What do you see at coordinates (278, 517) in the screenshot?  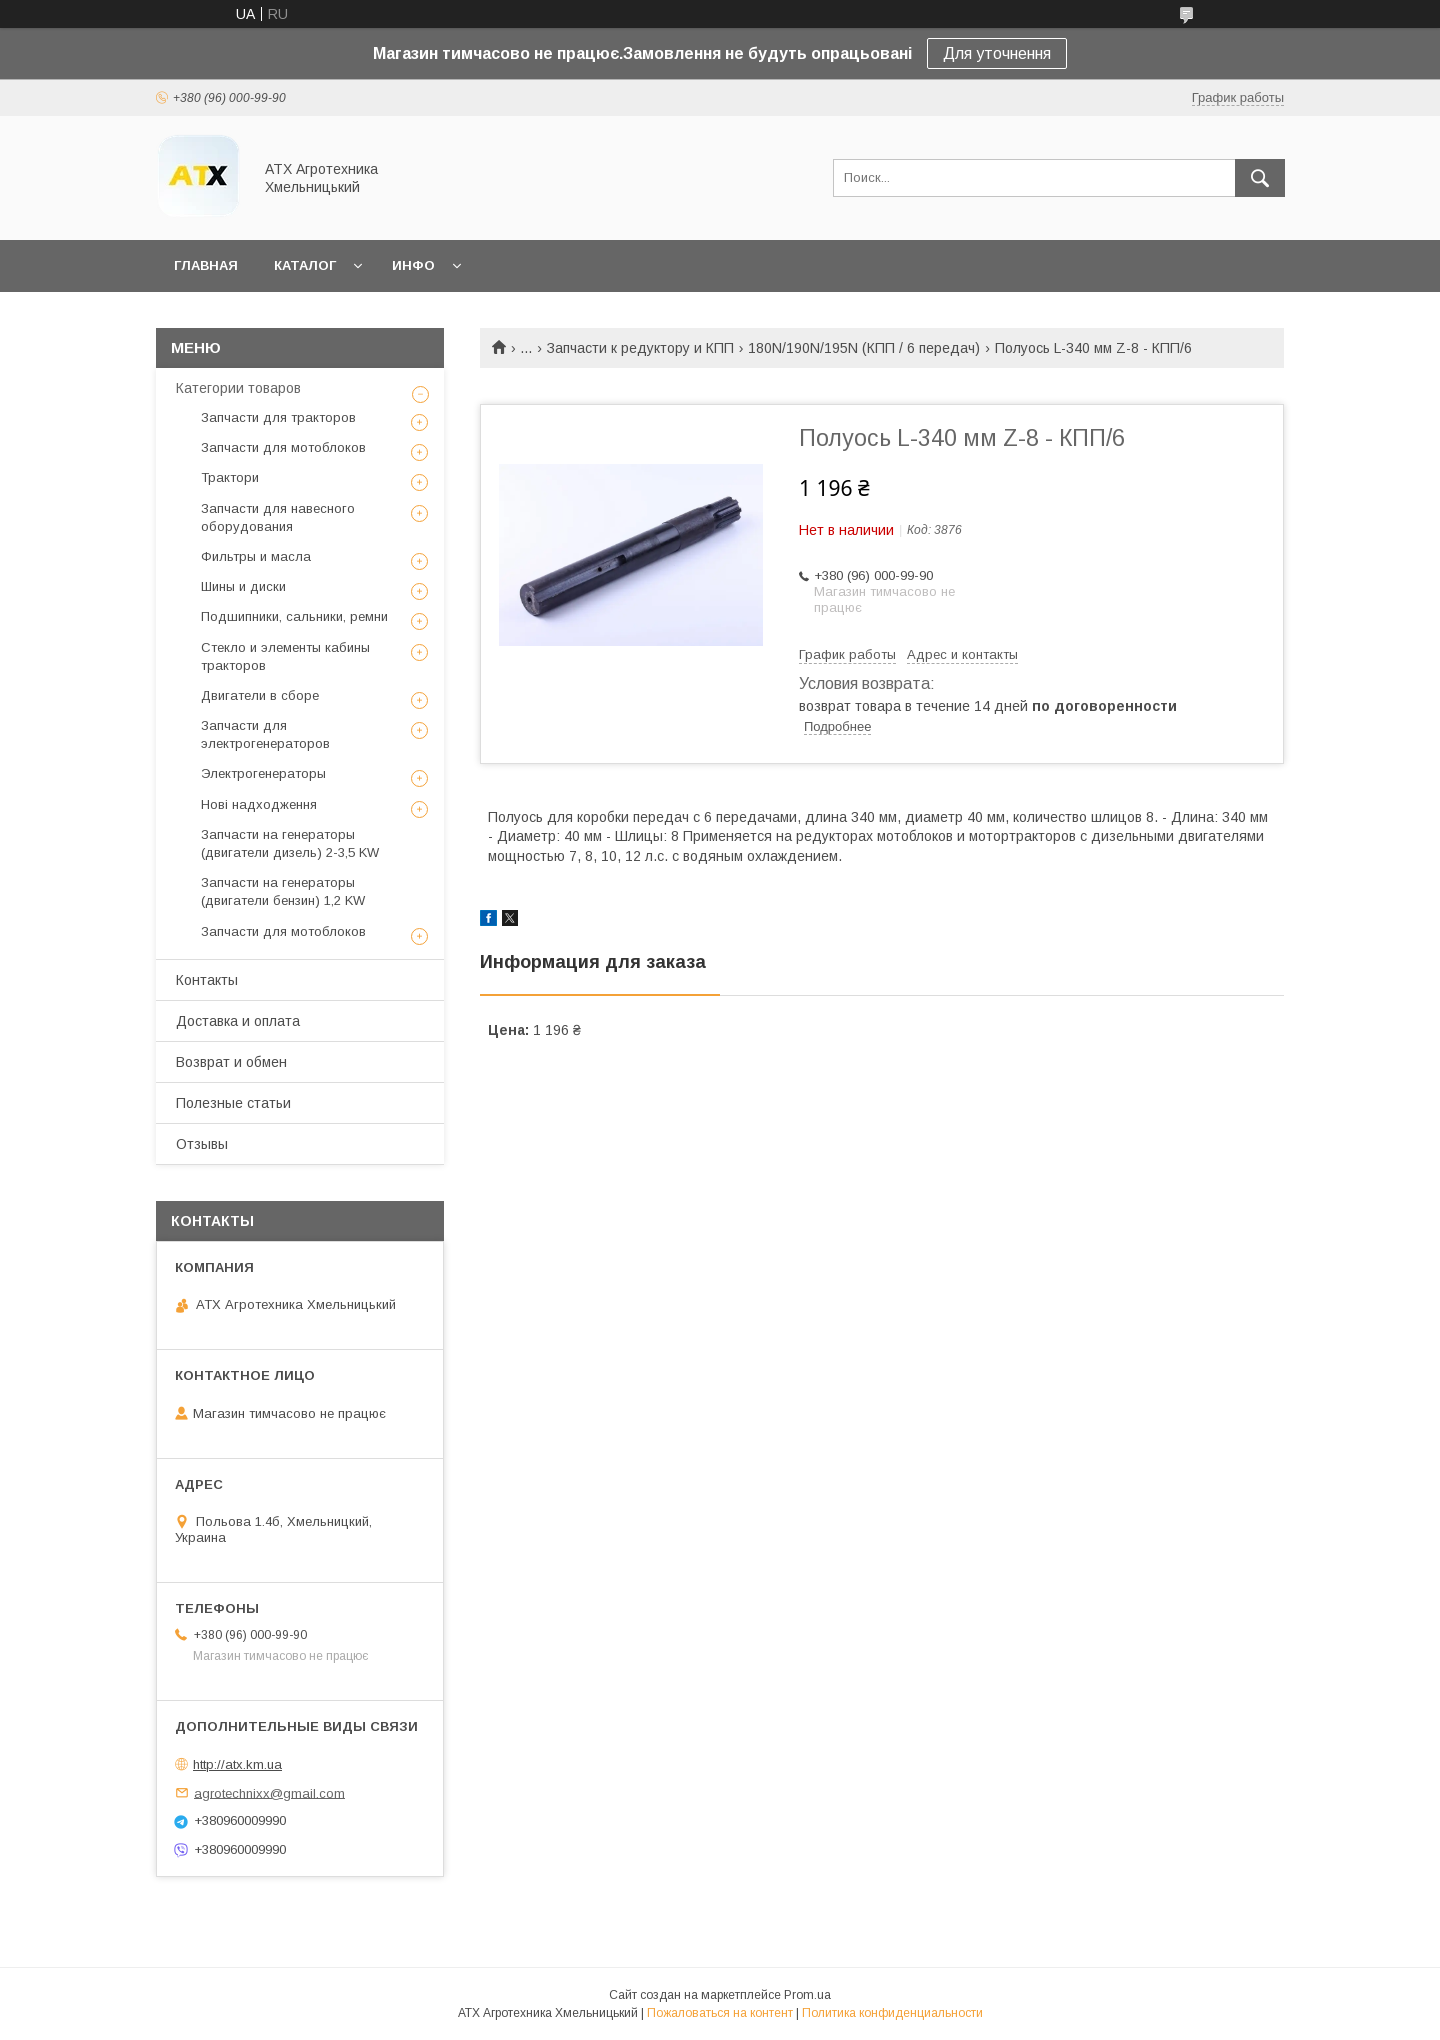 I see `Запчасти для навесного оборудования` at bounding box center [278, 517].